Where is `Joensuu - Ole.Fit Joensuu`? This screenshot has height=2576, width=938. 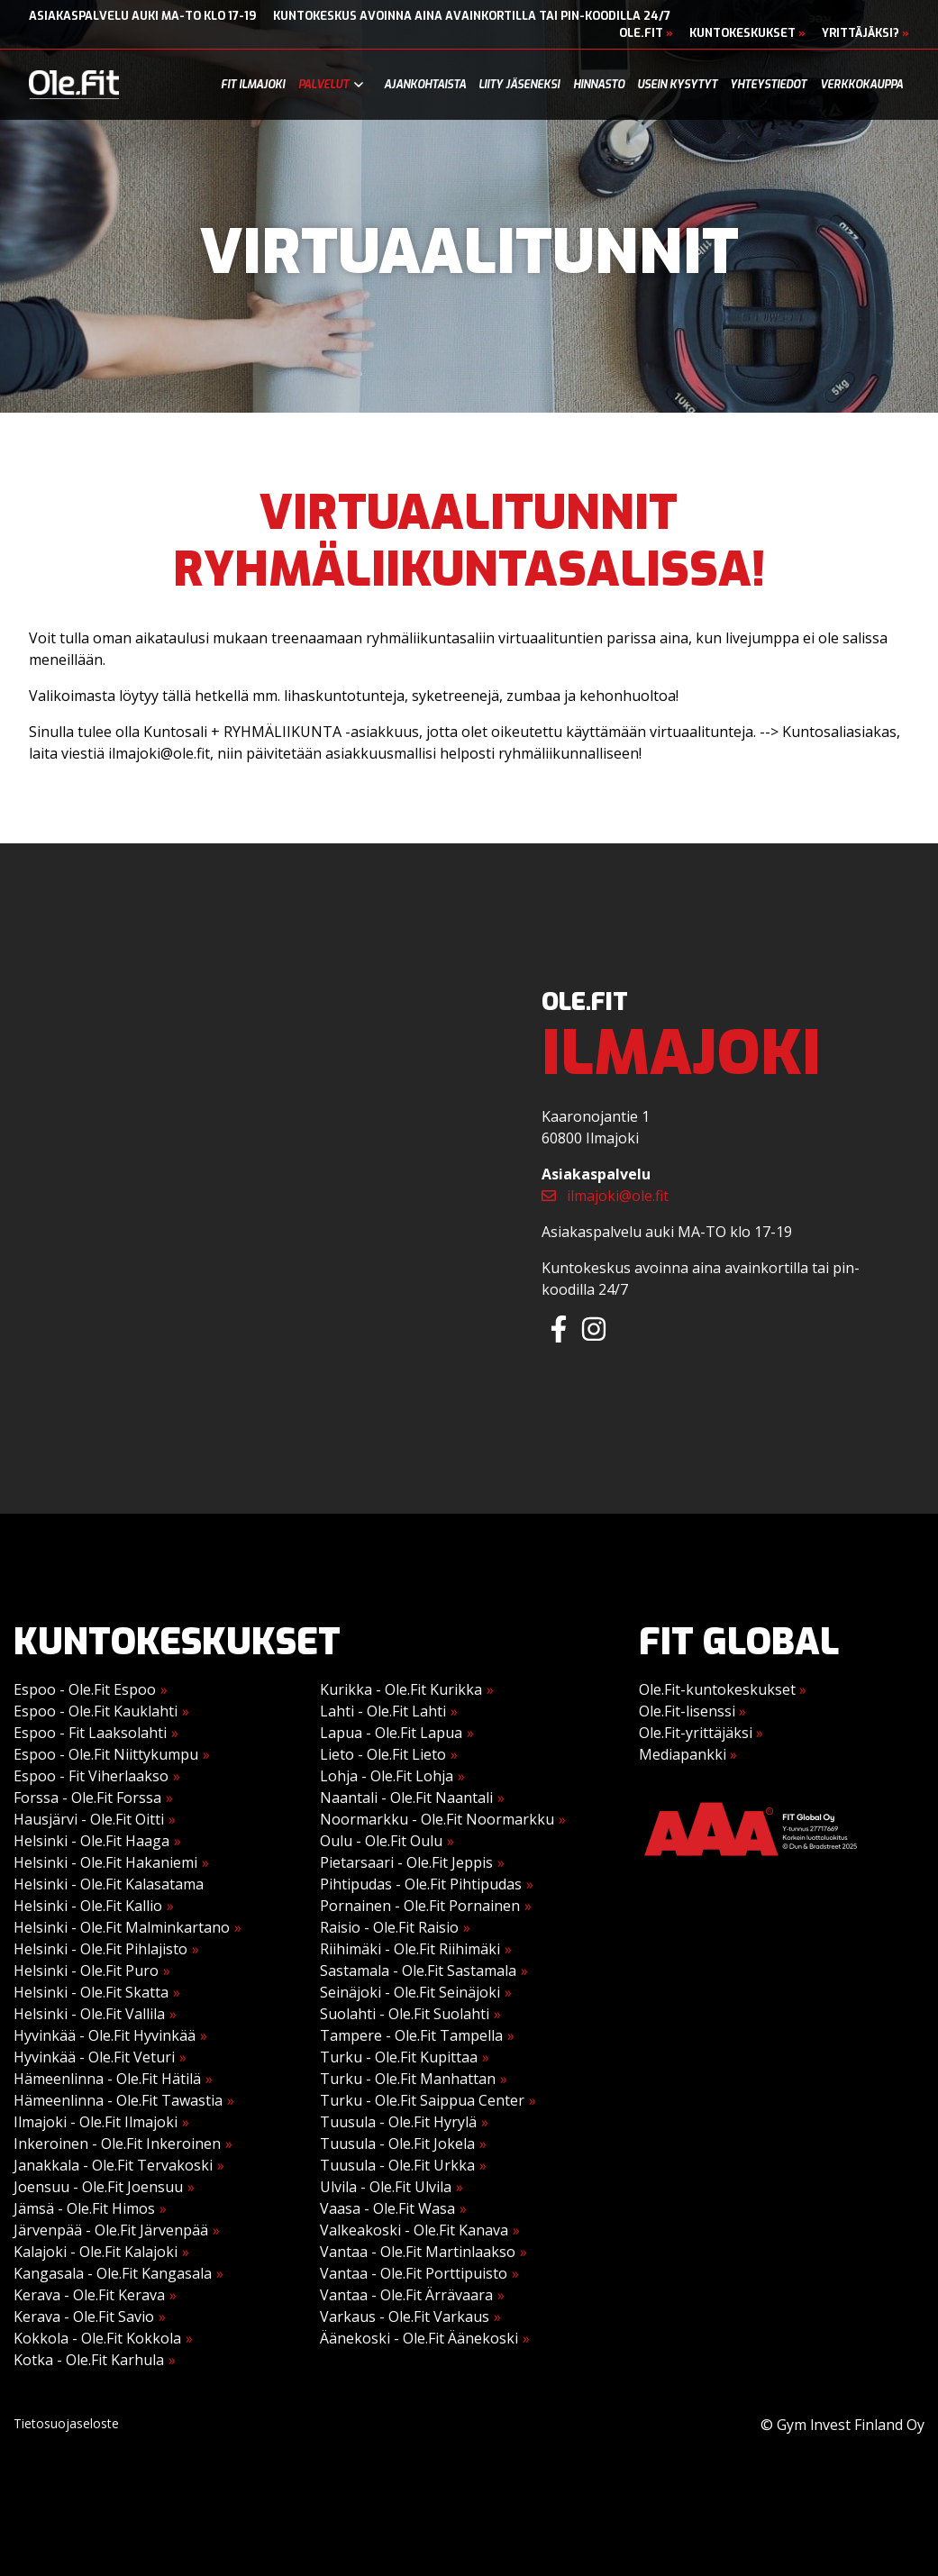
Joensuu - Ole.Fit Joensuu is located at coordinates (98, 2187).